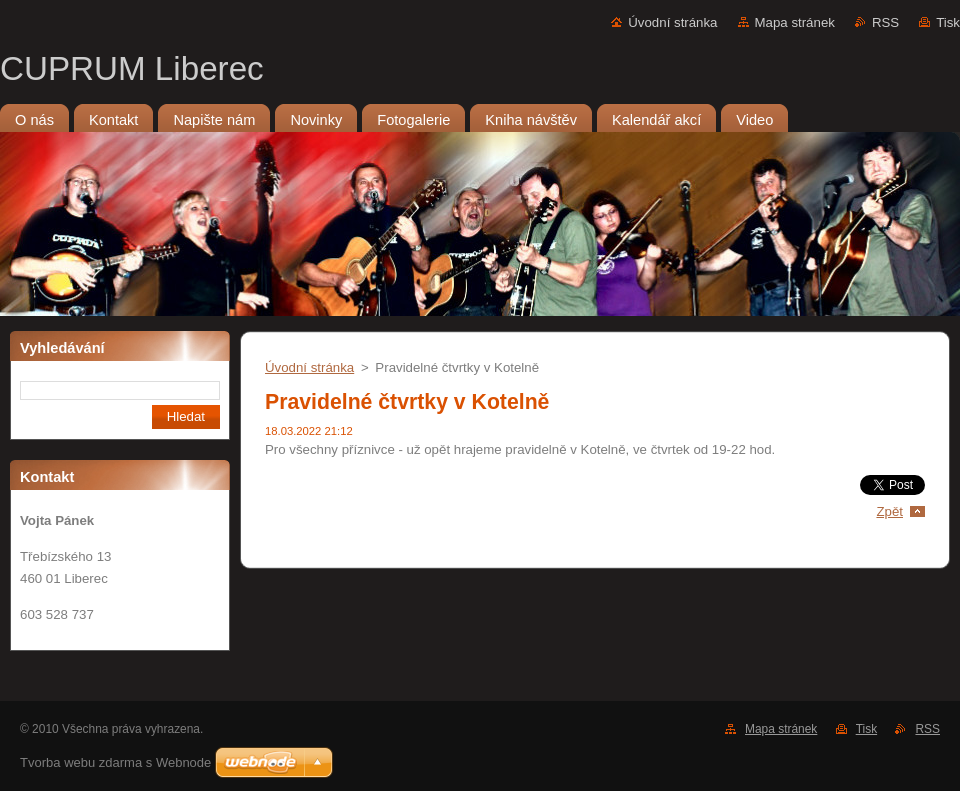  I want to click on Tisk, so click(948, 22).